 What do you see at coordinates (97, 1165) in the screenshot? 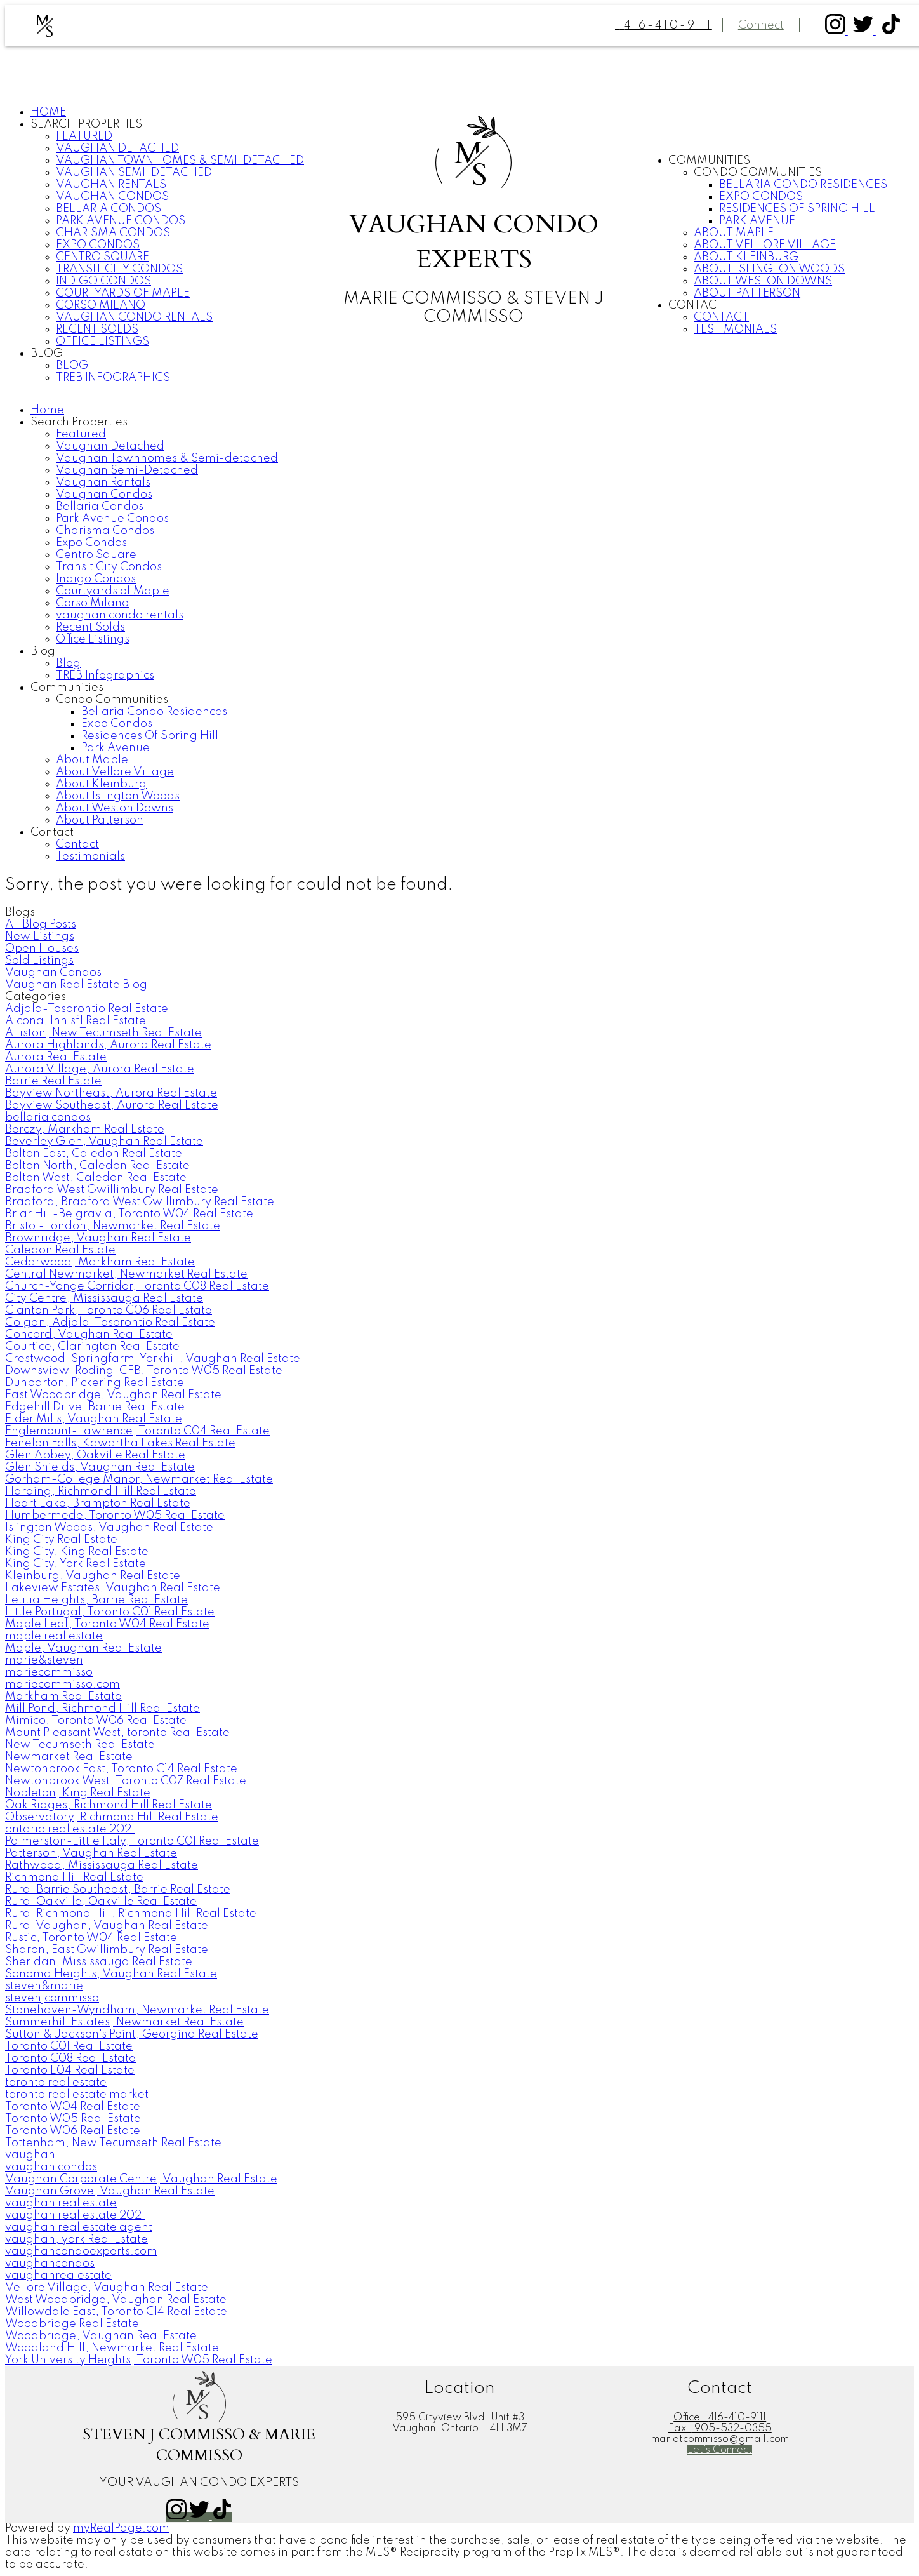
I see `Bolton North, Caledon Real Estate` at bounding box center [97, 1165].